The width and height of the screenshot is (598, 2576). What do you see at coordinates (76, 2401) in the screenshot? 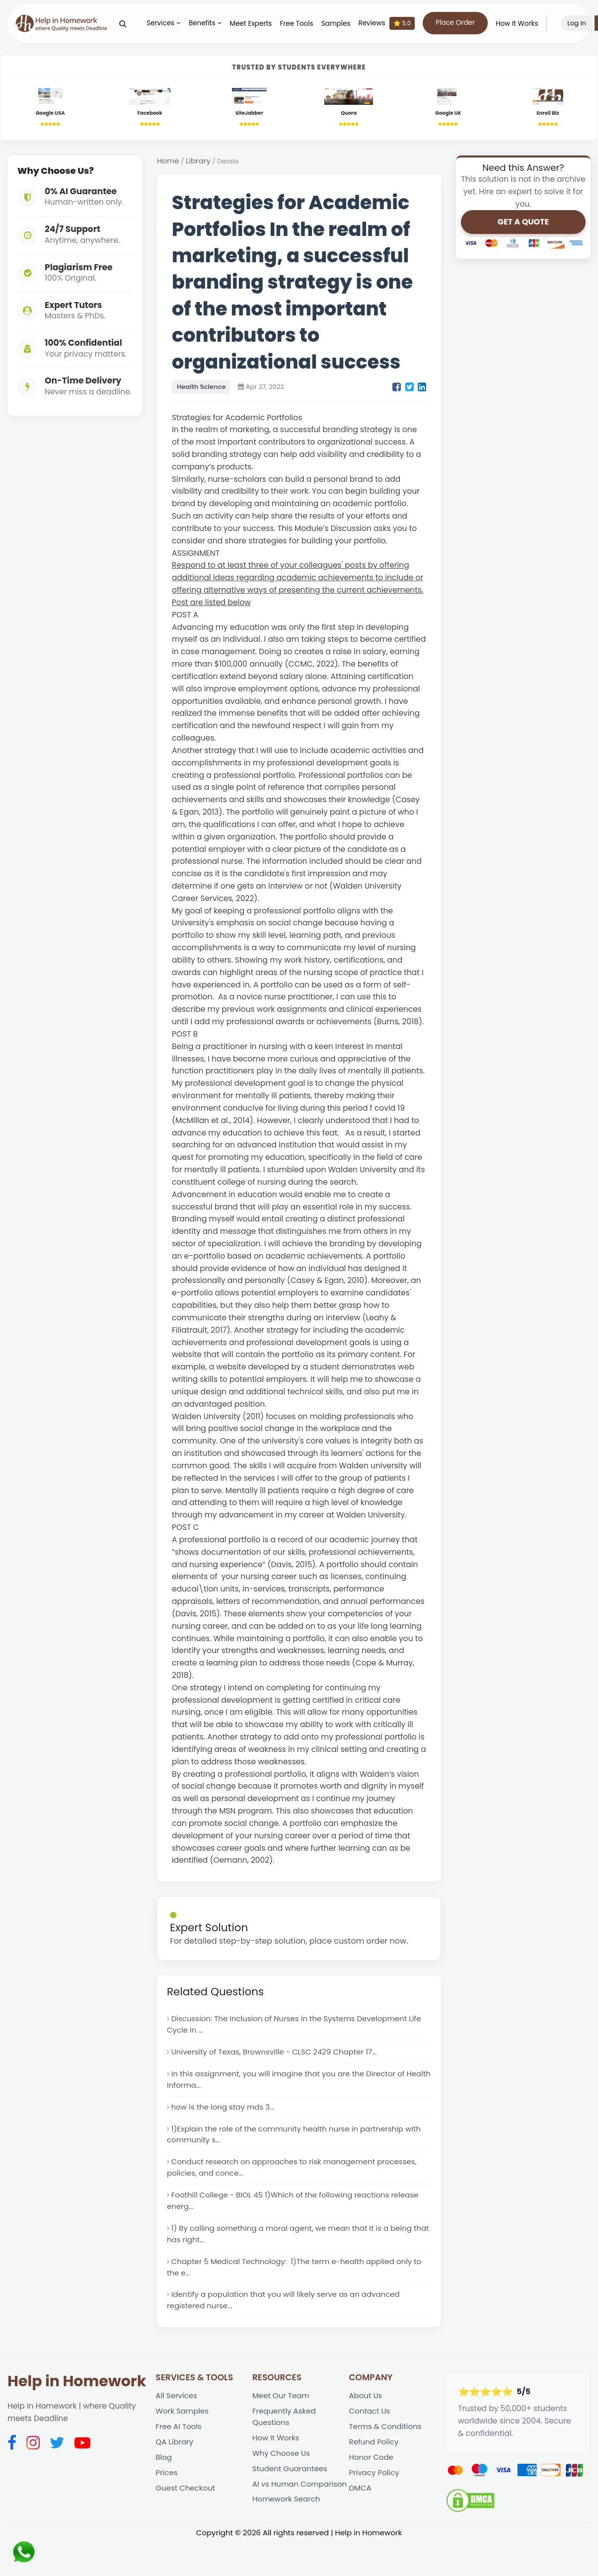
I see `Help in Homework` at bounding box center [76, 2401].